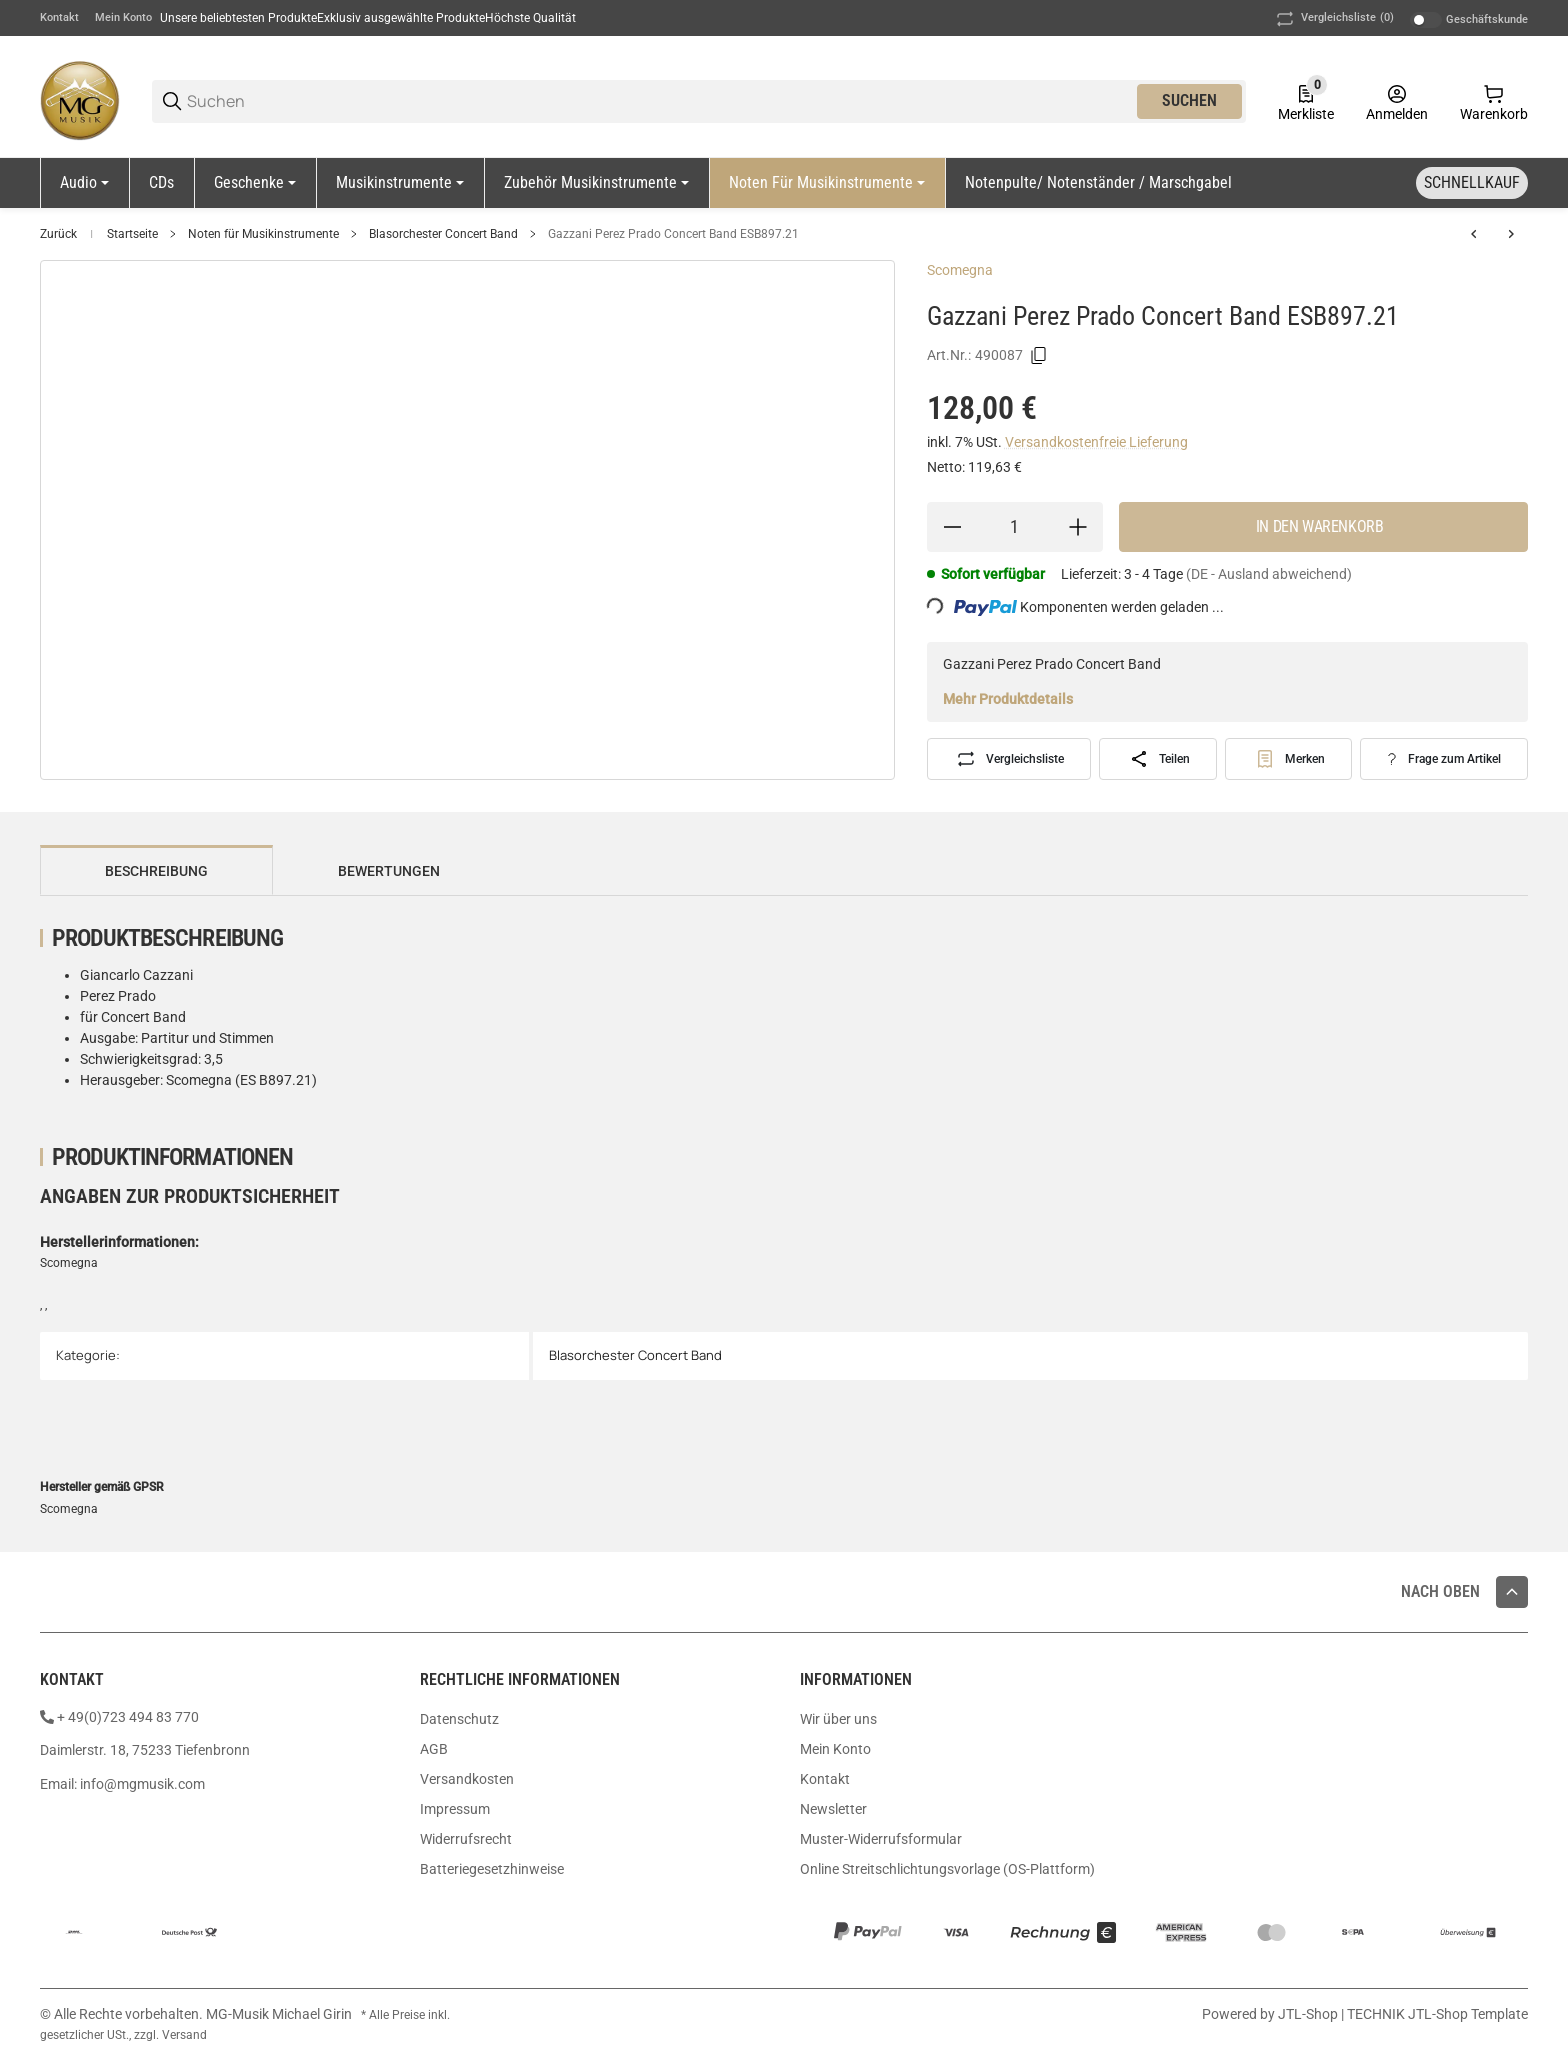 This screenshot has width=1568, height=2062. I want to click on Kontakt, so click(59, 17).